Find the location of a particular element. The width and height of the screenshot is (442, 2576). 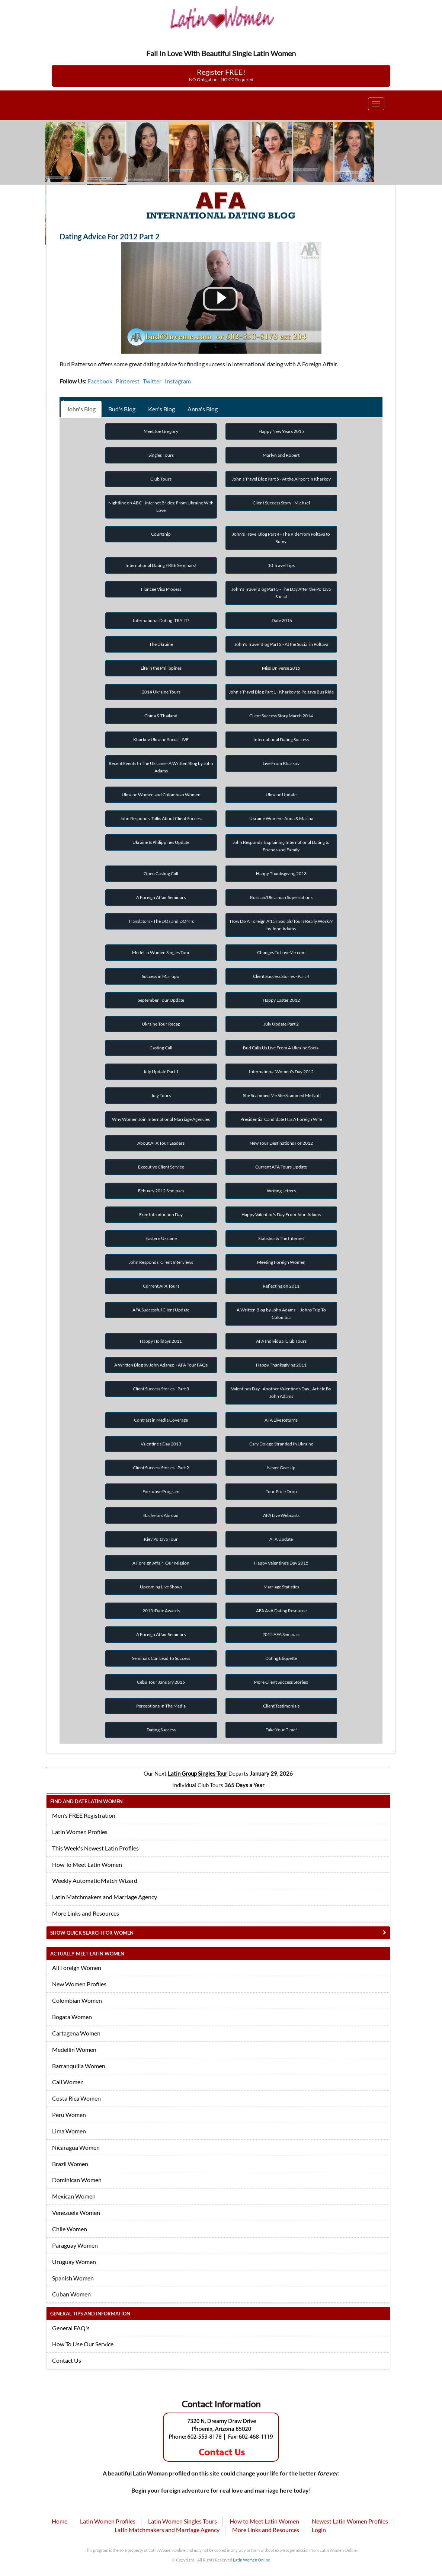

The Ukraine is located at coordinates (161, 644).